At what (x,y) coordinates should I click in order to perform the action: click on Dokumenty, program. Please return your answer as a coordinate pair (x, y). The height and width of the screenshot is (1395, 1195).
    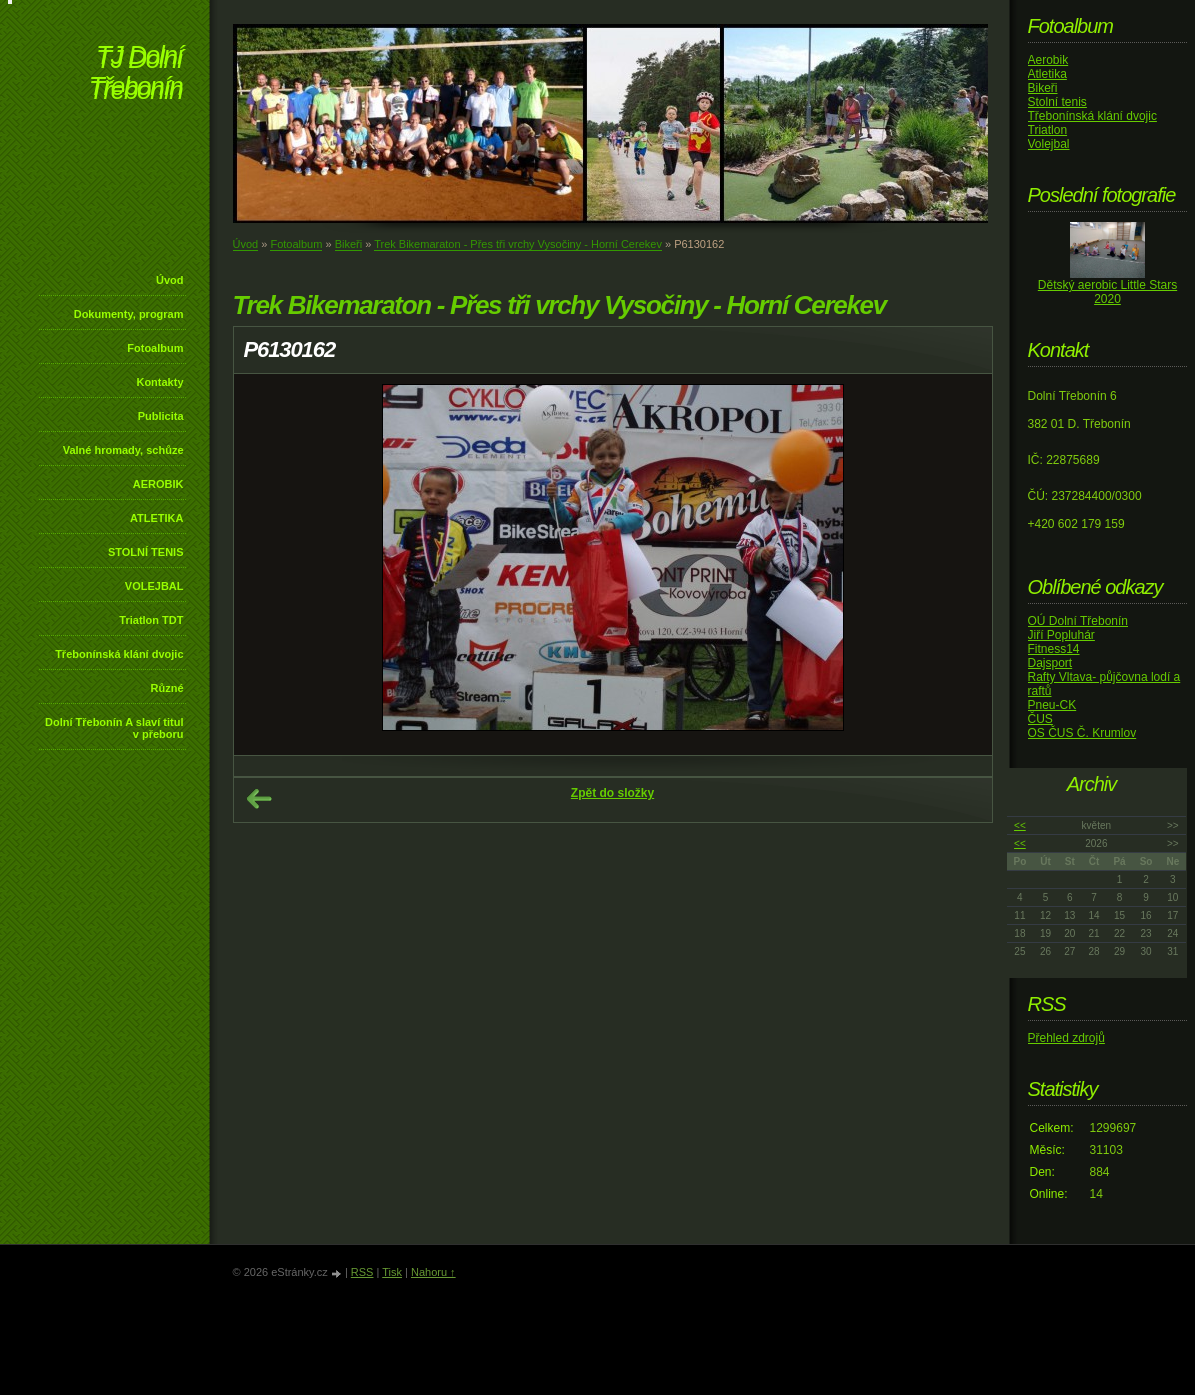
    Looking at the image, I should click on (129, 314).